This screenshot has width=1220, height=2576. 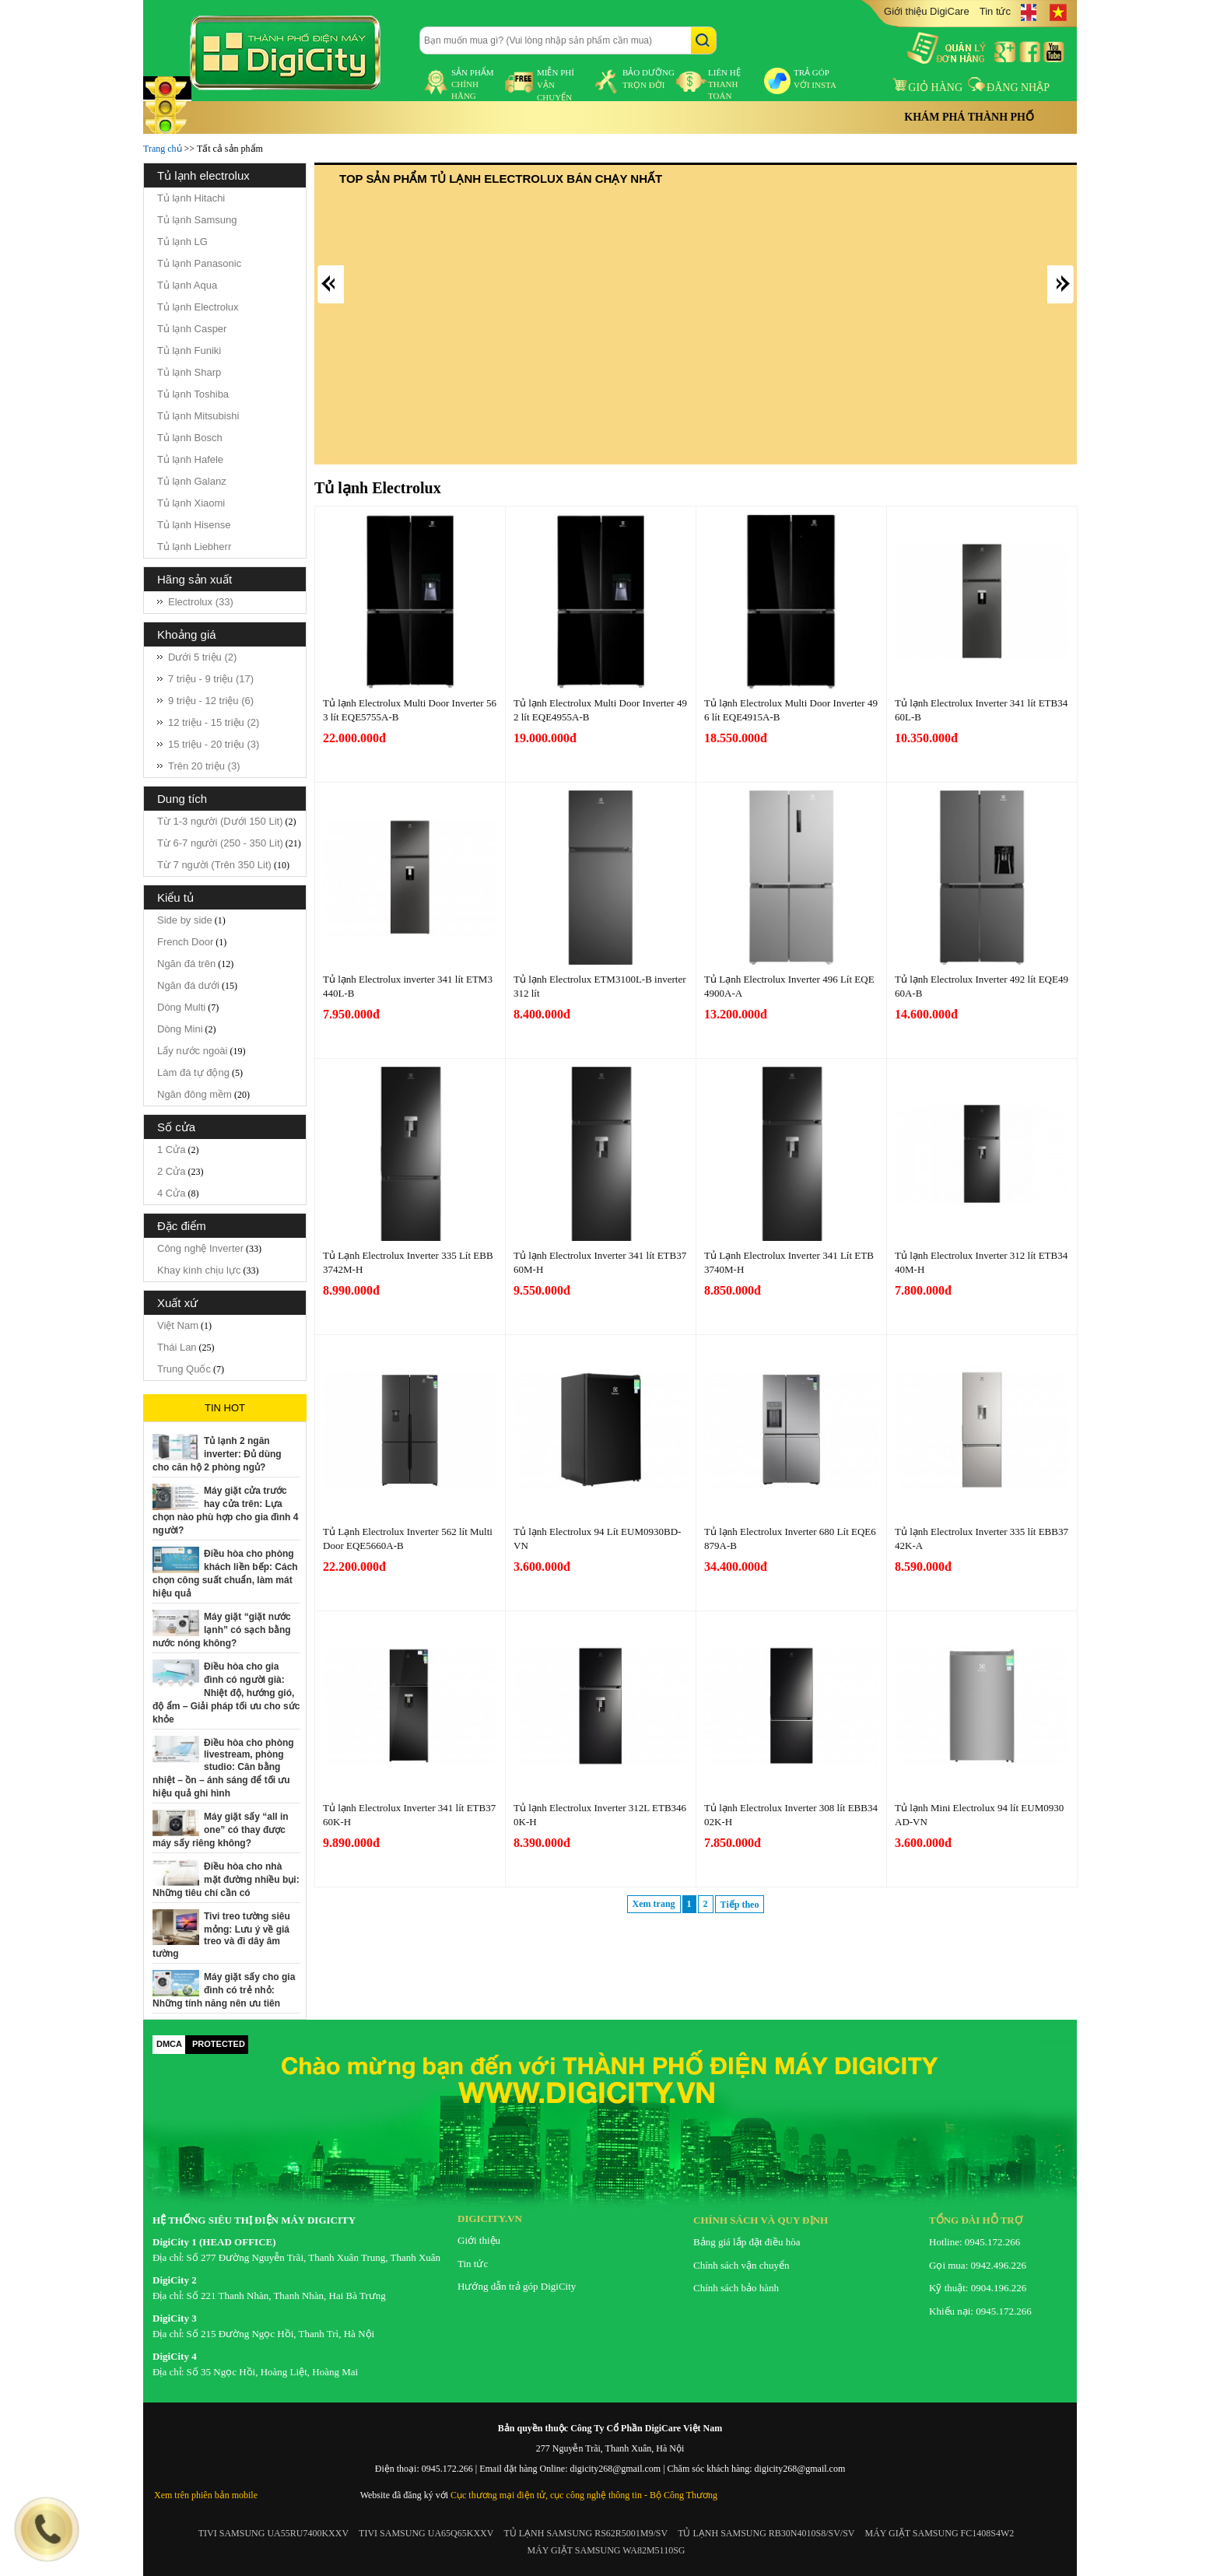 What do you see at coordinates (736, 2288) in the screenshot?
I see `Chính sách bảo hành` at bounding box center [736, 2288].